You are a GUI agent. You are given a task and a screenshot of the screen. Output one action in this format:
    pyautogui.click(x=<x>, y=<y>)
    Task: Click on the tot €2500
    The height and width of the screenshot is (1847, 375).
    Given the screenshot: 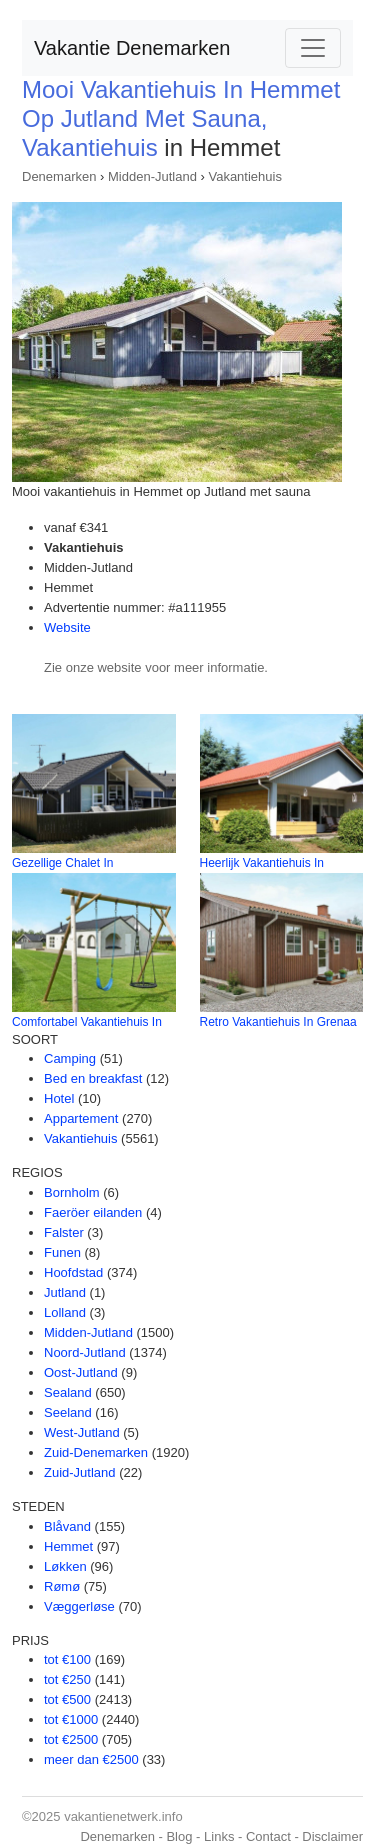 What is the action you would take?
    pyautogui.click(x=71, y=1739)
    